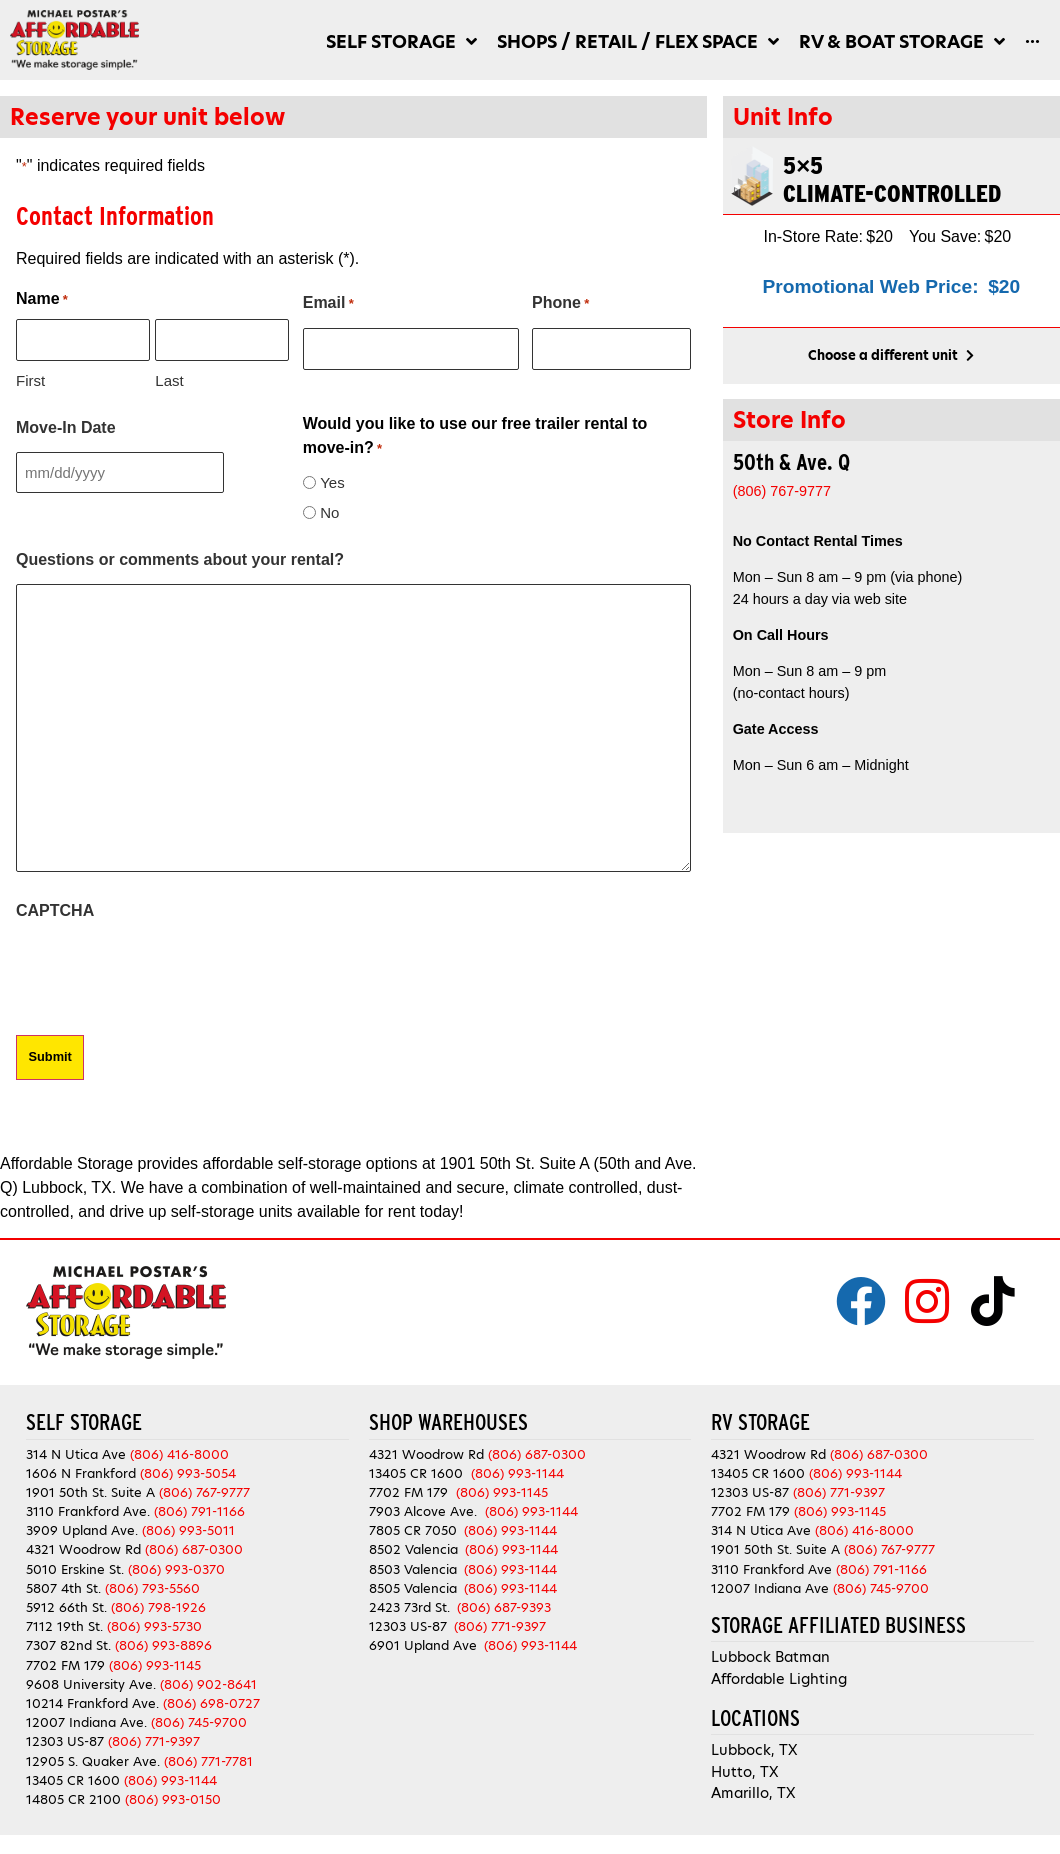  I want to click on (806) 767-9777, so click(204, 1490).